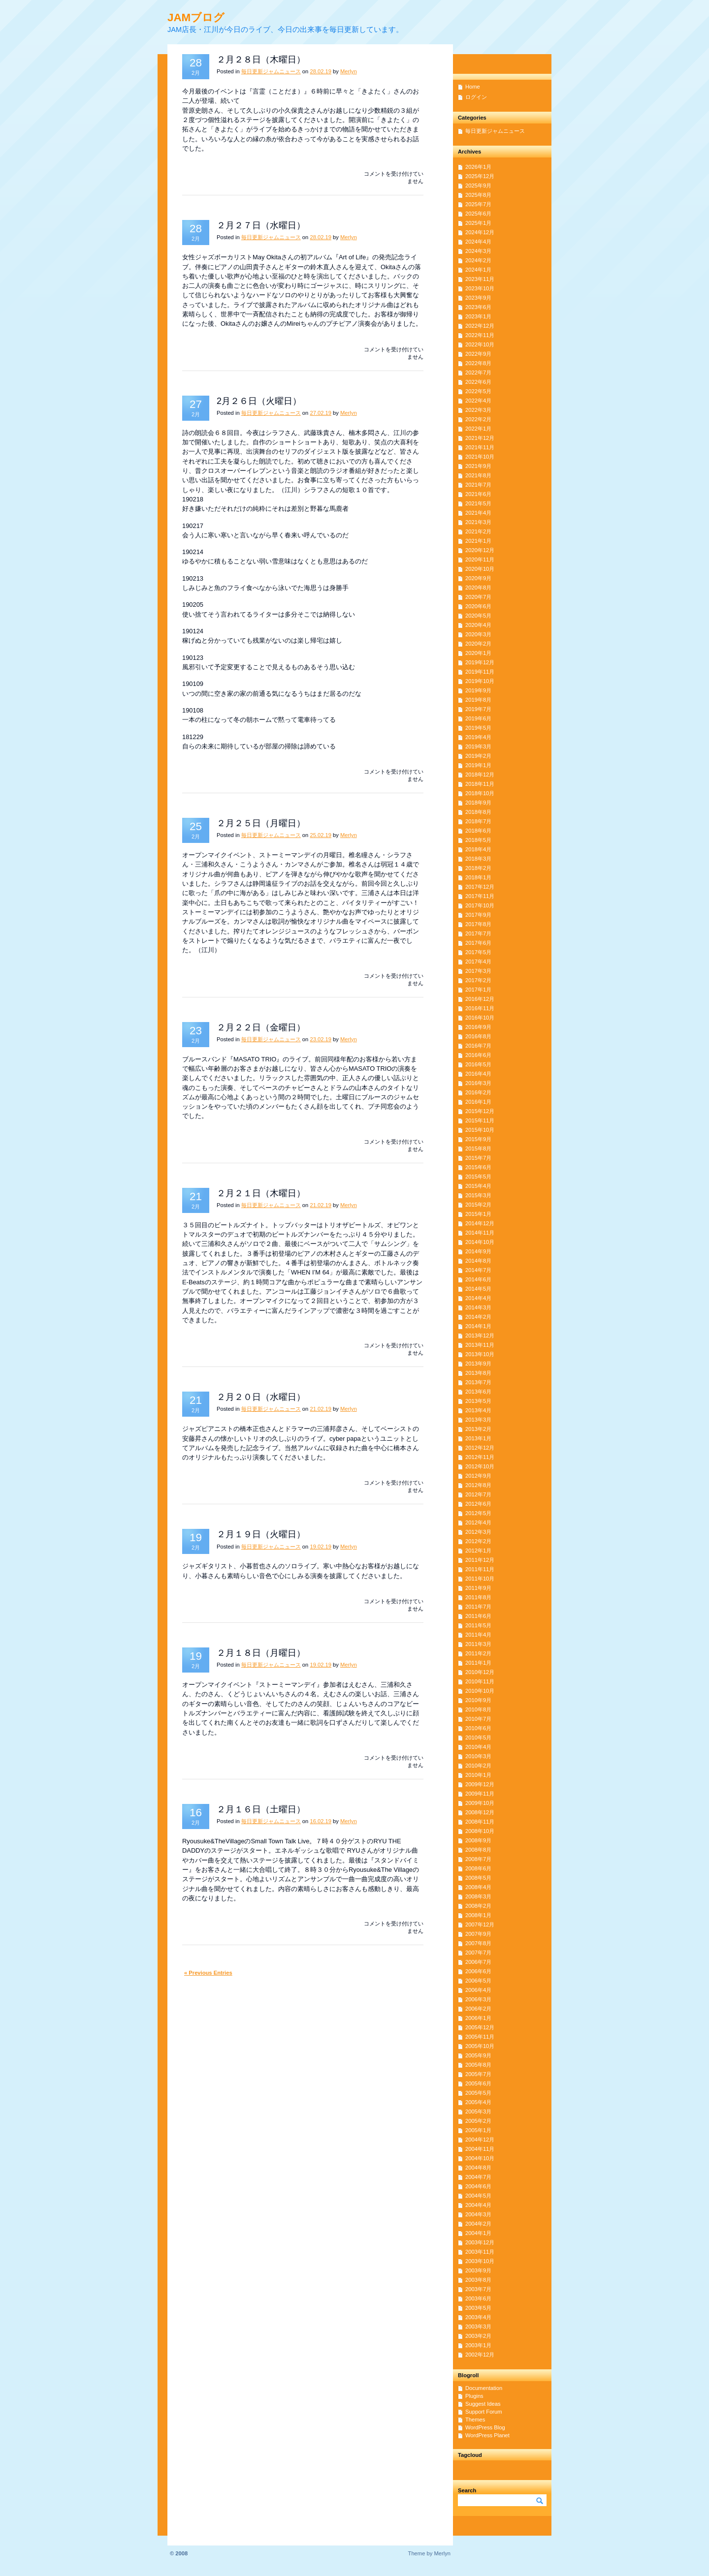 The width and height of the screenshot is (709, 2576). I want to click on 2004年8月, so click(478, 2168).